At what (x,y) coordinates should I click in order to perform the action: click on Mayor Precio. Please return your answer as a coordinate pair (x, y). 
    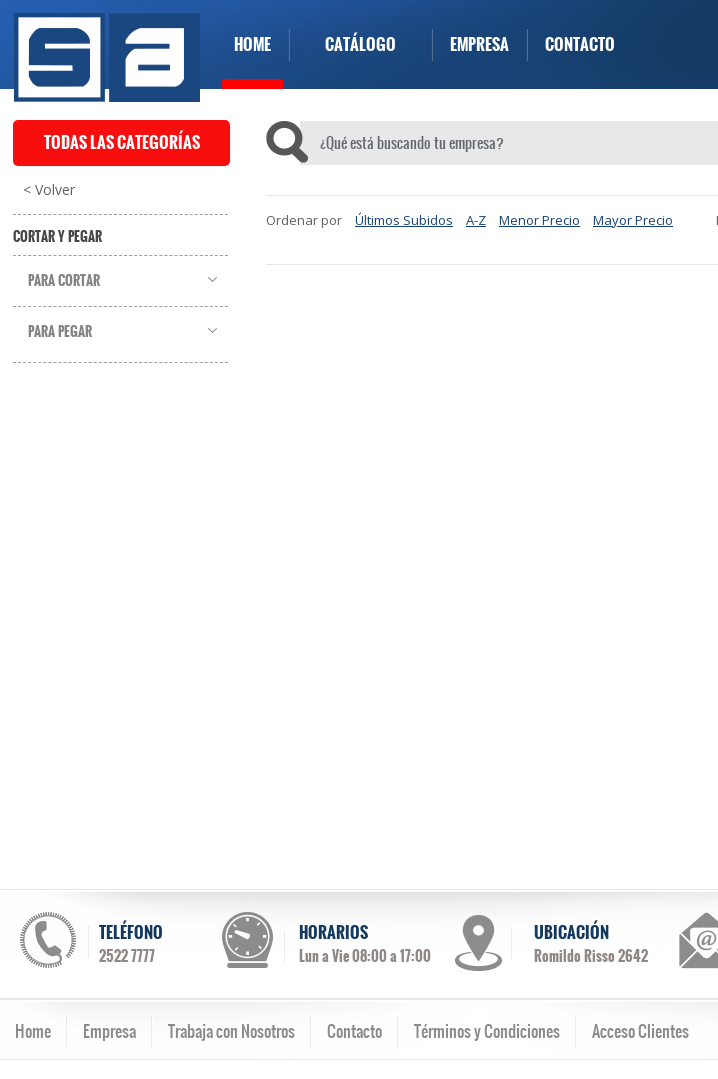
    Looking at the image, I should click on (633, 220).